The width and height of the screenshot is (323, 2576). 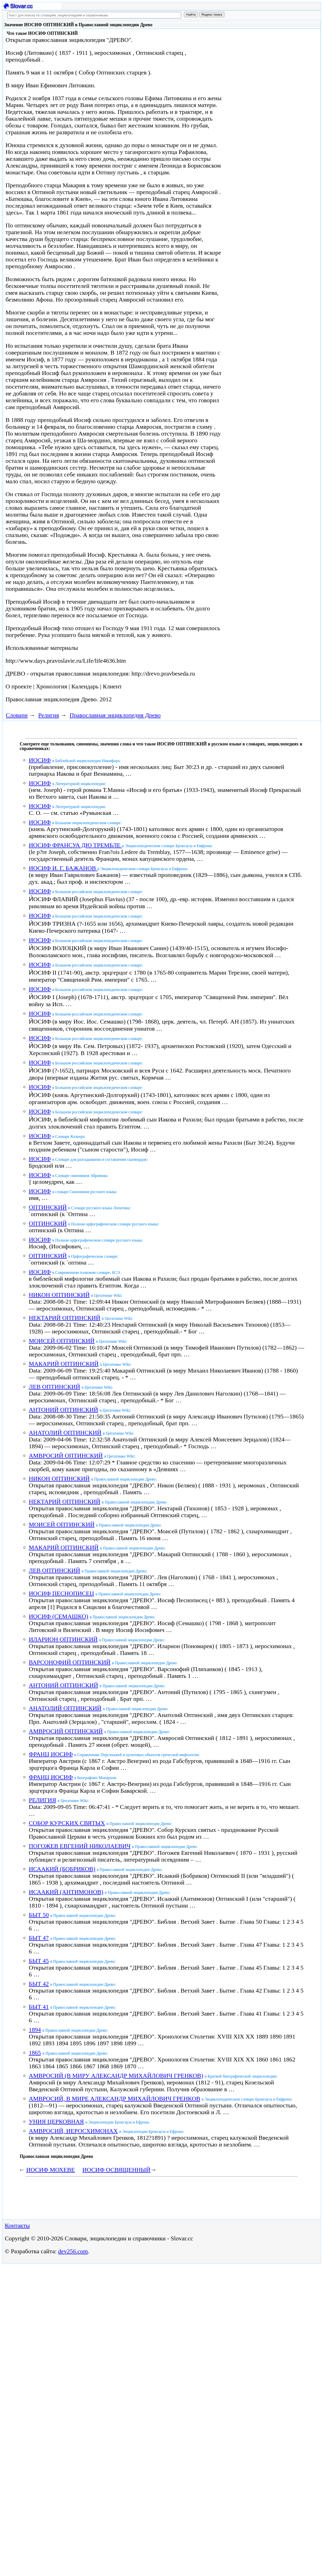 What do you see at coordinates (56, 2121) in the screenshot?
I see `УНИЯ ЦЕРКОВНАЯ` at bounding box center [56, 2121].